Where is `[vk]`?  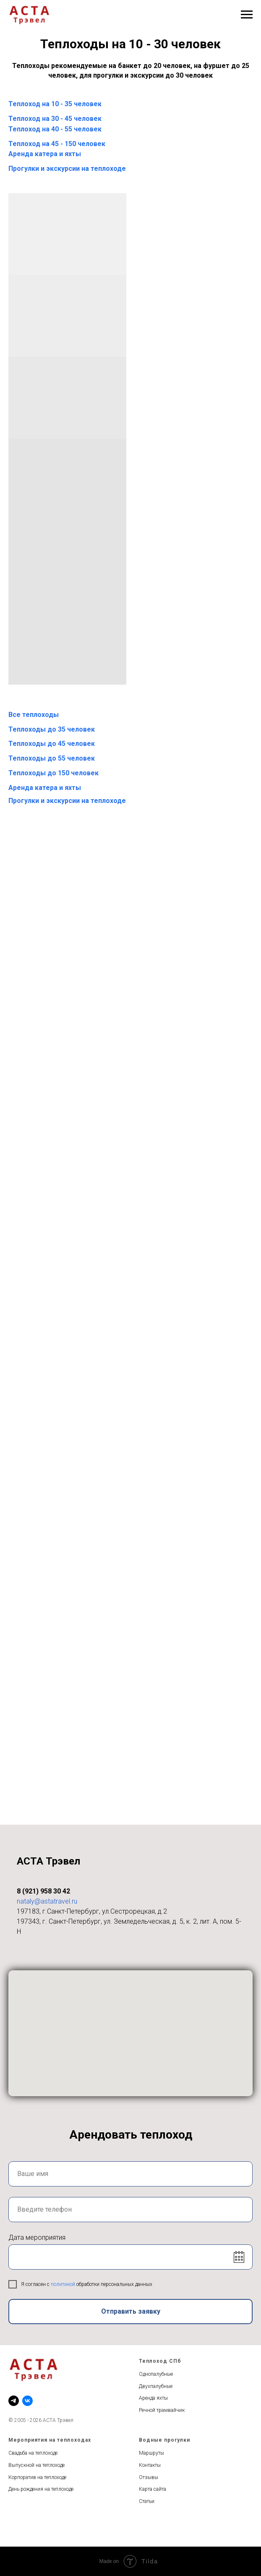
[vk] is located at coordinates (27, 2401).